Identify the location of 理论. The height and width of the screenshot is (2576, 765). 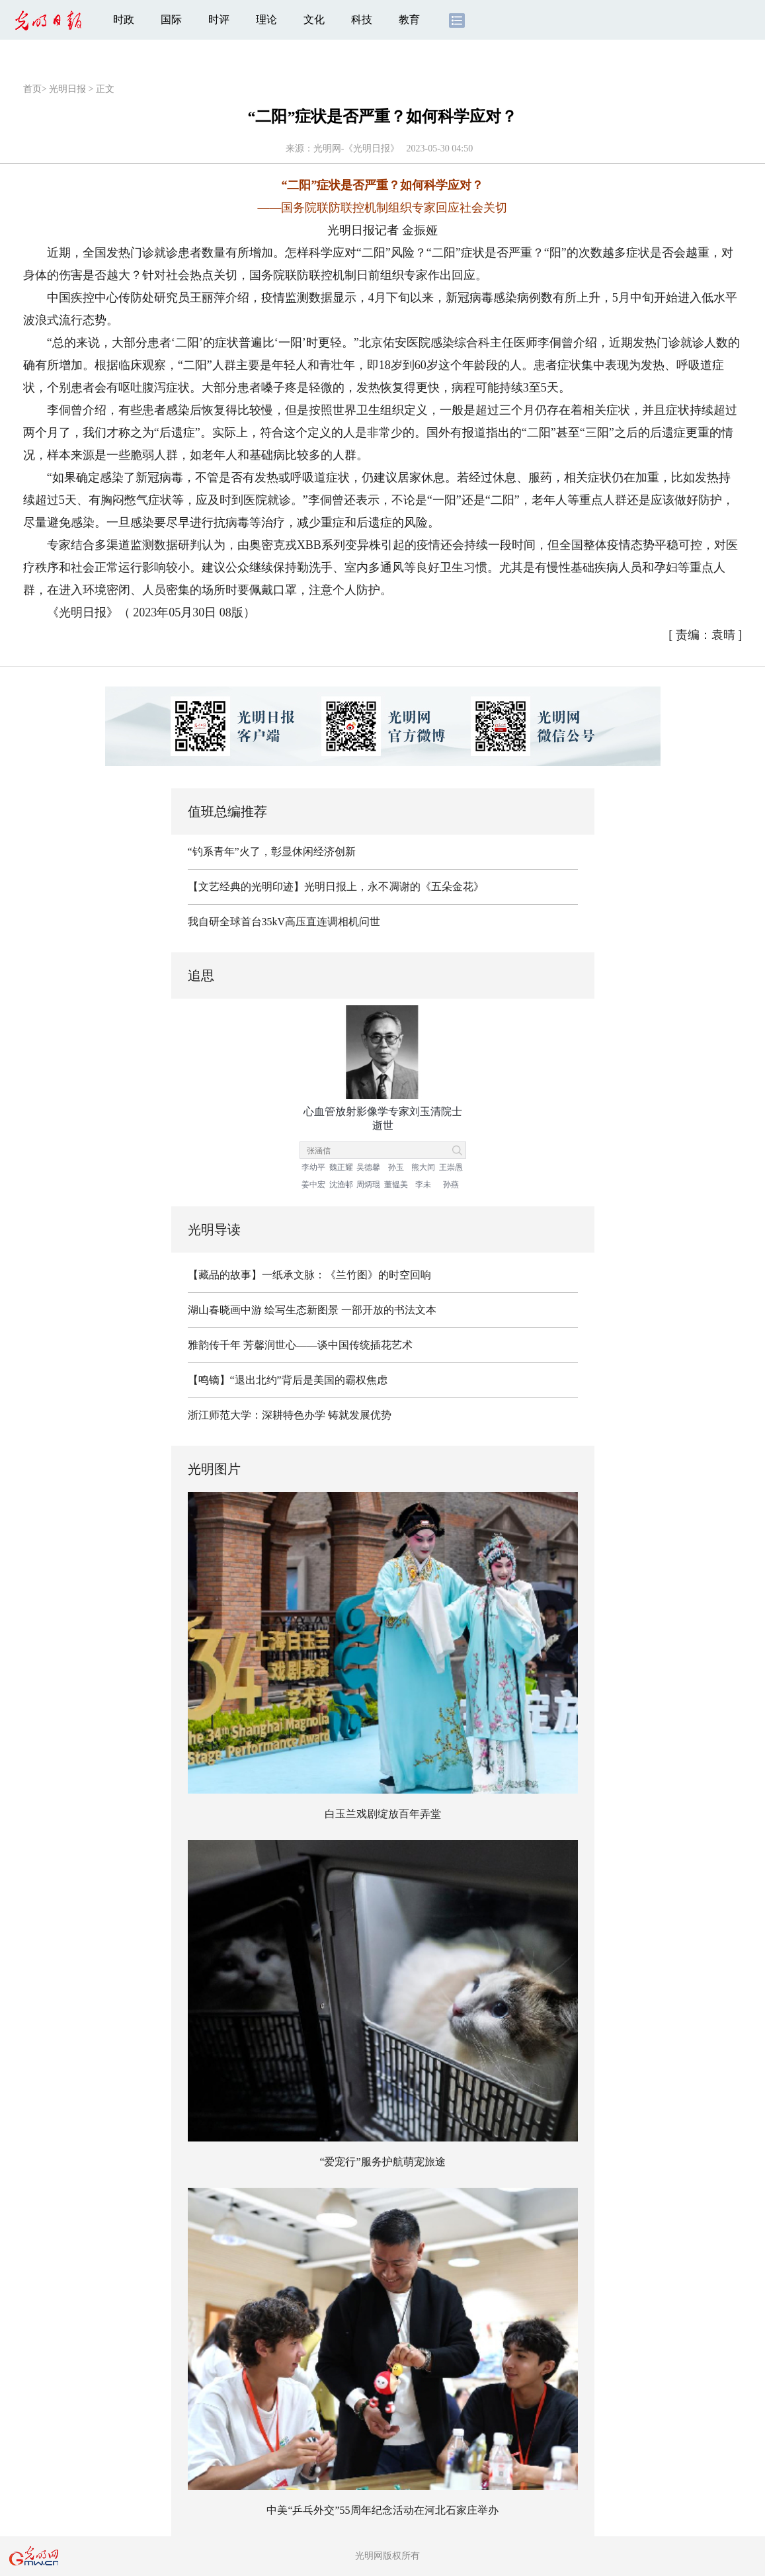
(266, 19).